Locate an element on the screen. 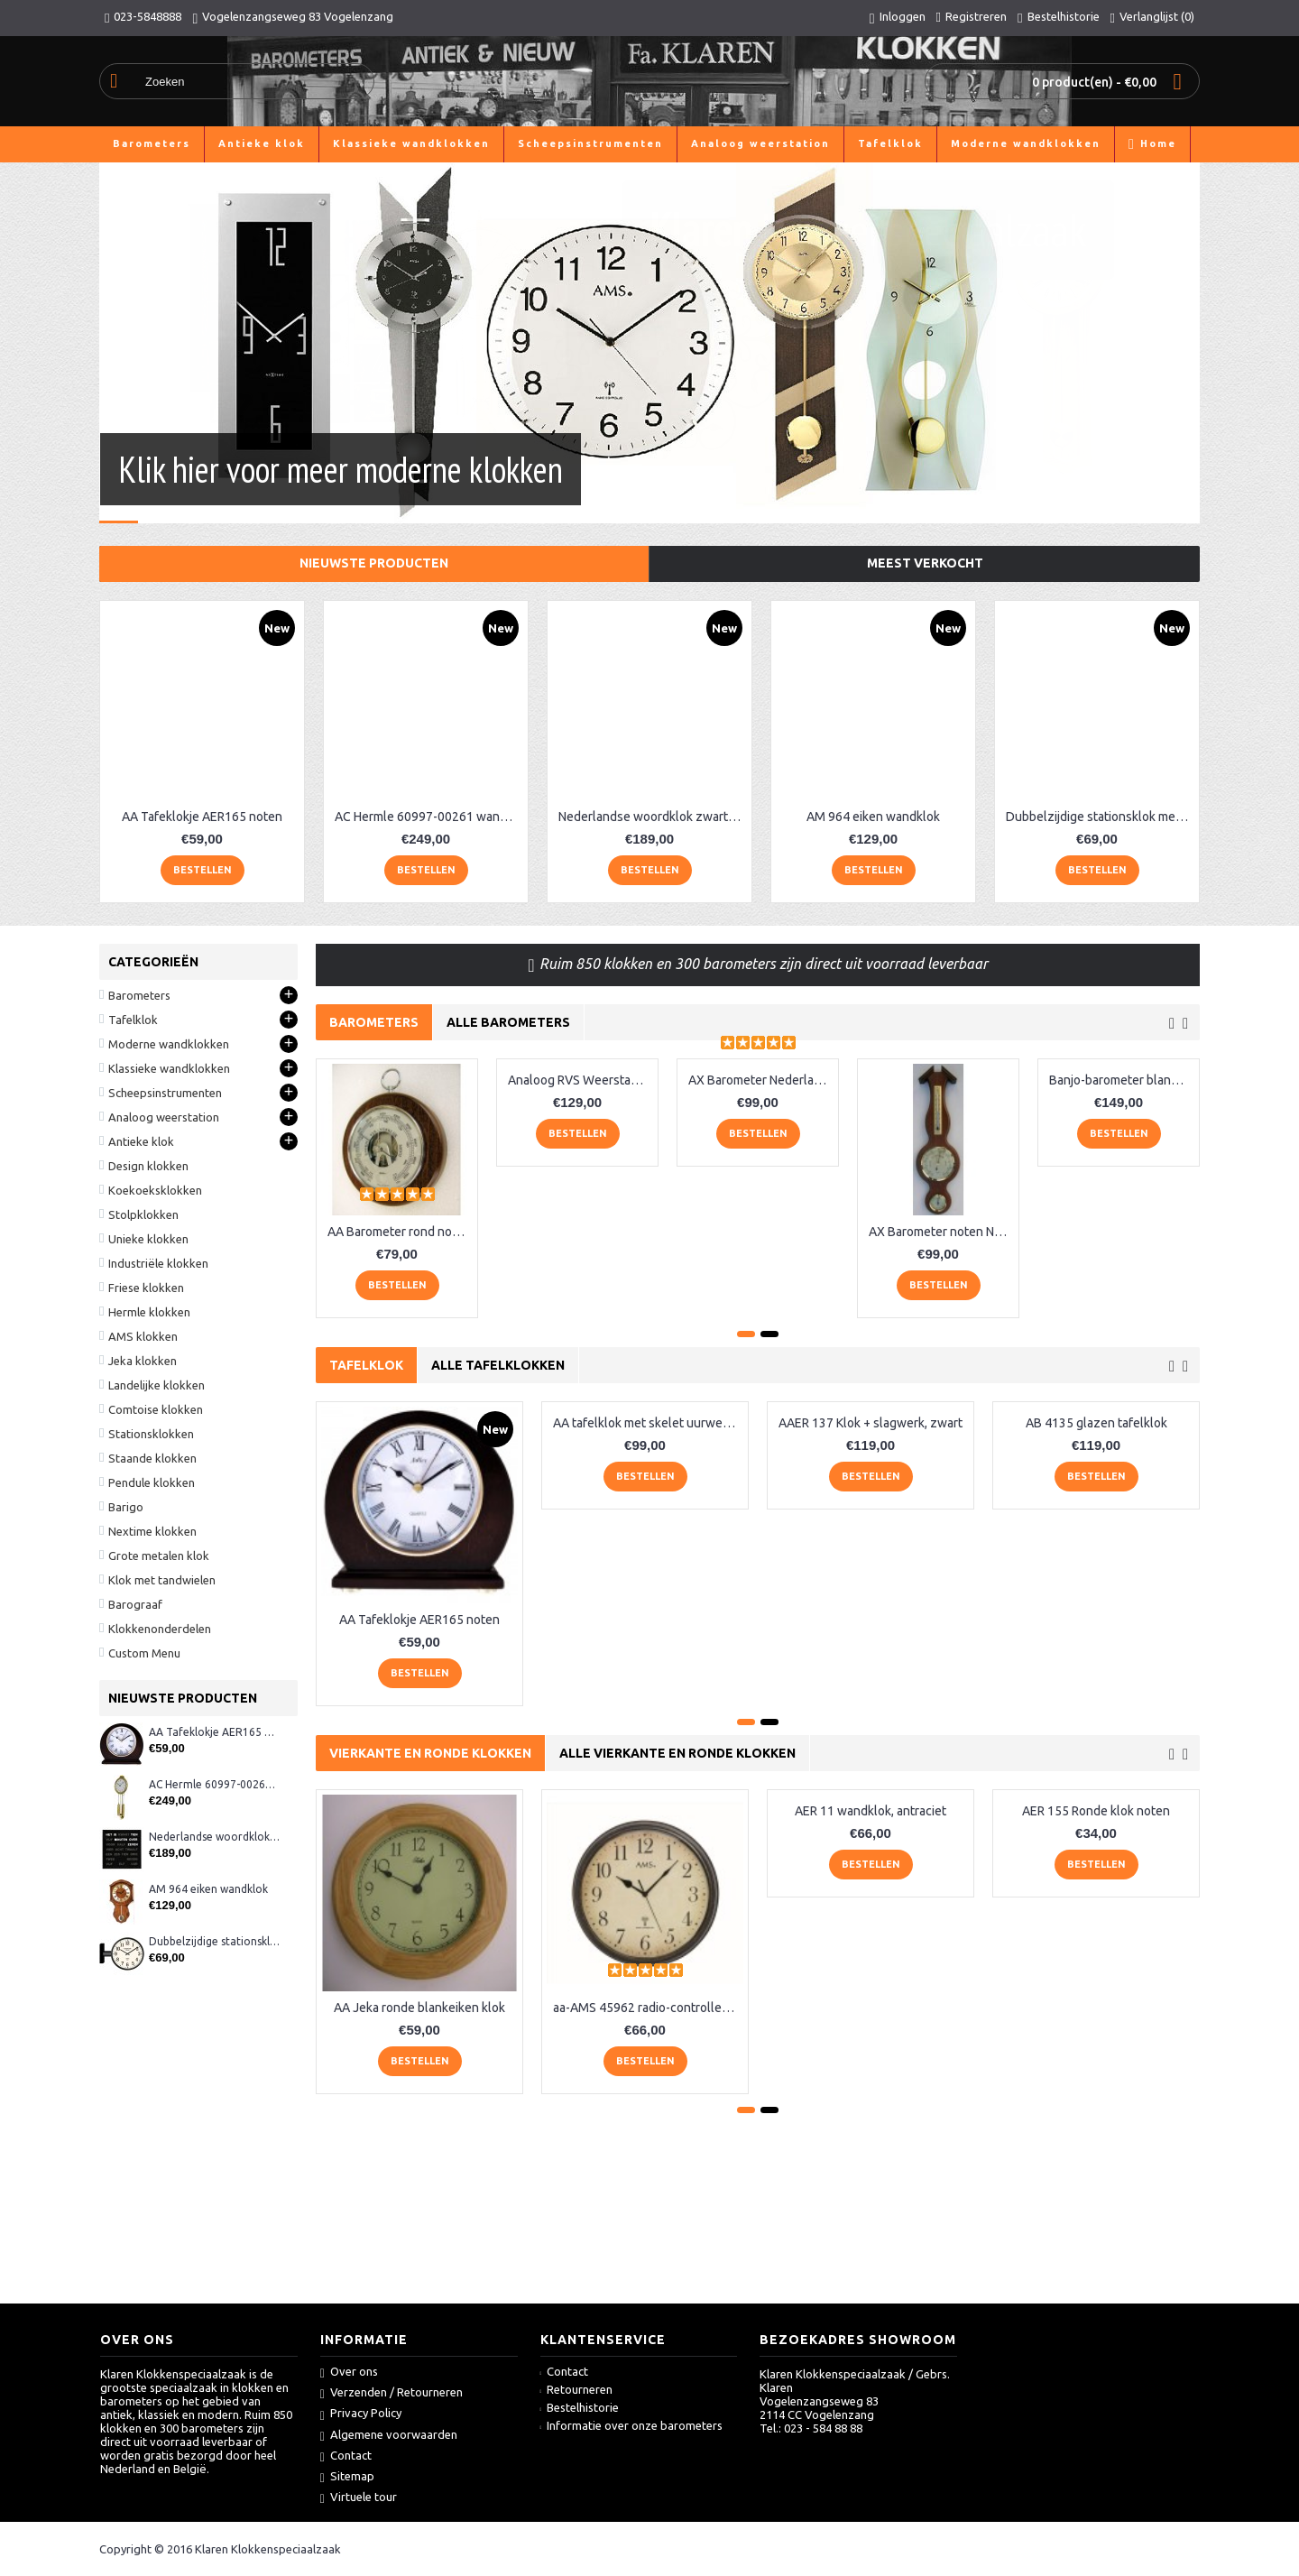 The height and width of the screenshot is (2576, 1299). AA Tafeklokje AER165 noten is located at coordinates (202, 816).